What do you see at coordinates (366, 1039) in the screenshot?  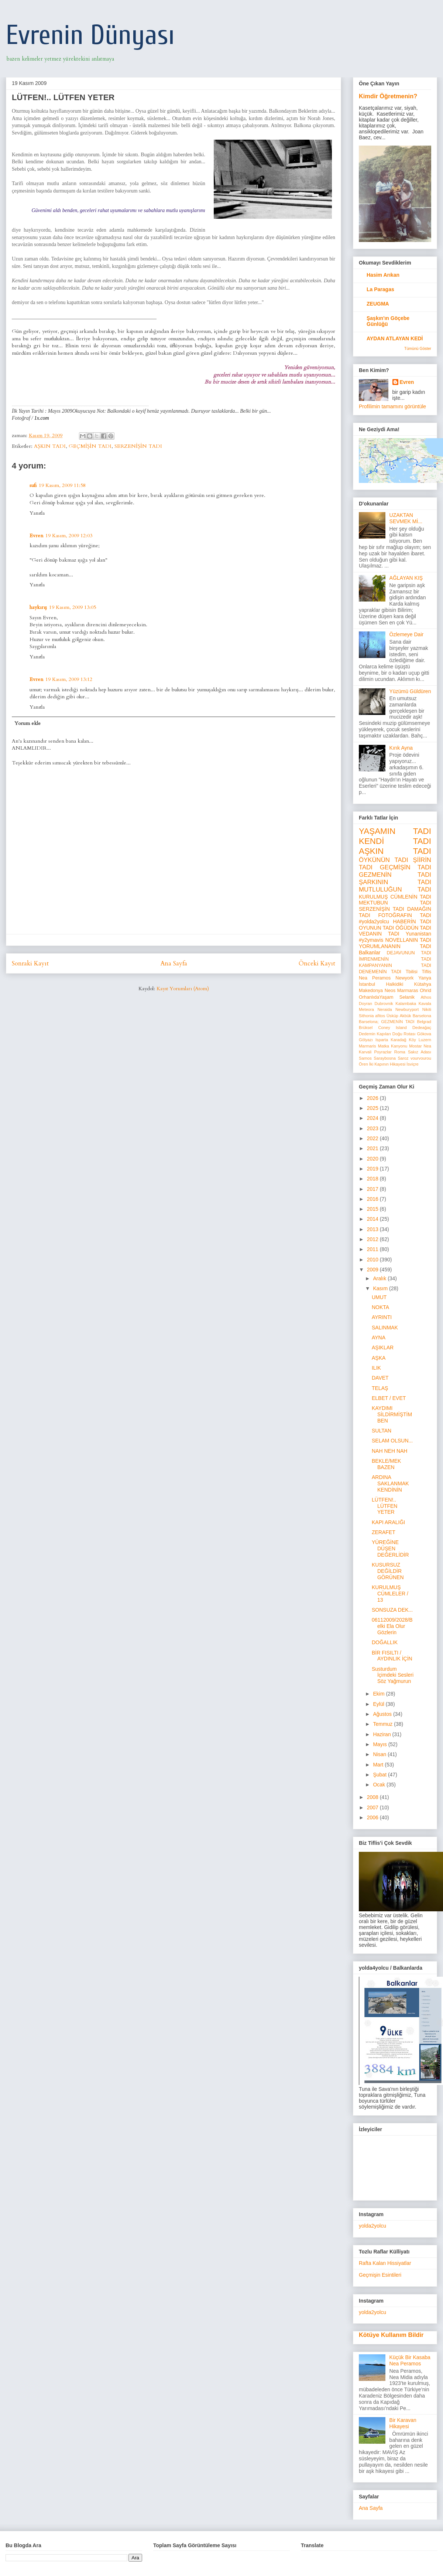 I see `Gölyazı` at bounding box center [366, 1039].